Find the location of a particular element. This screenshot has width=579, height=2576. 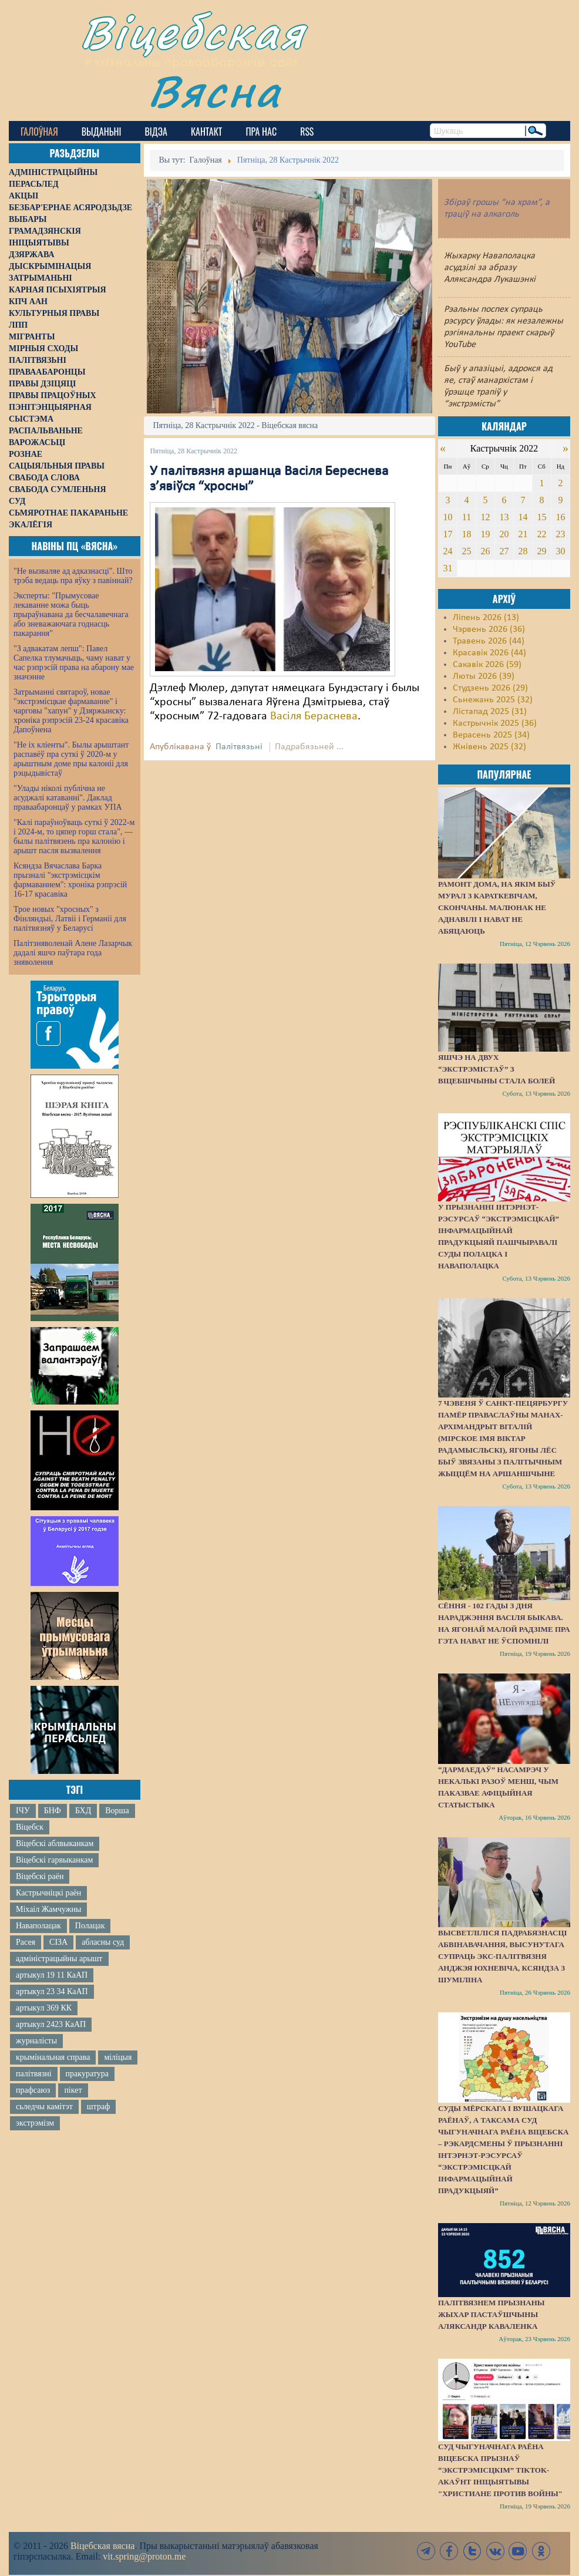

"З адвакатам лепш": Павел Сапелка тлумачыць, чаму нават у час рэпрэсій права на абарону мае значэнне is located at coordinates (74, 662).